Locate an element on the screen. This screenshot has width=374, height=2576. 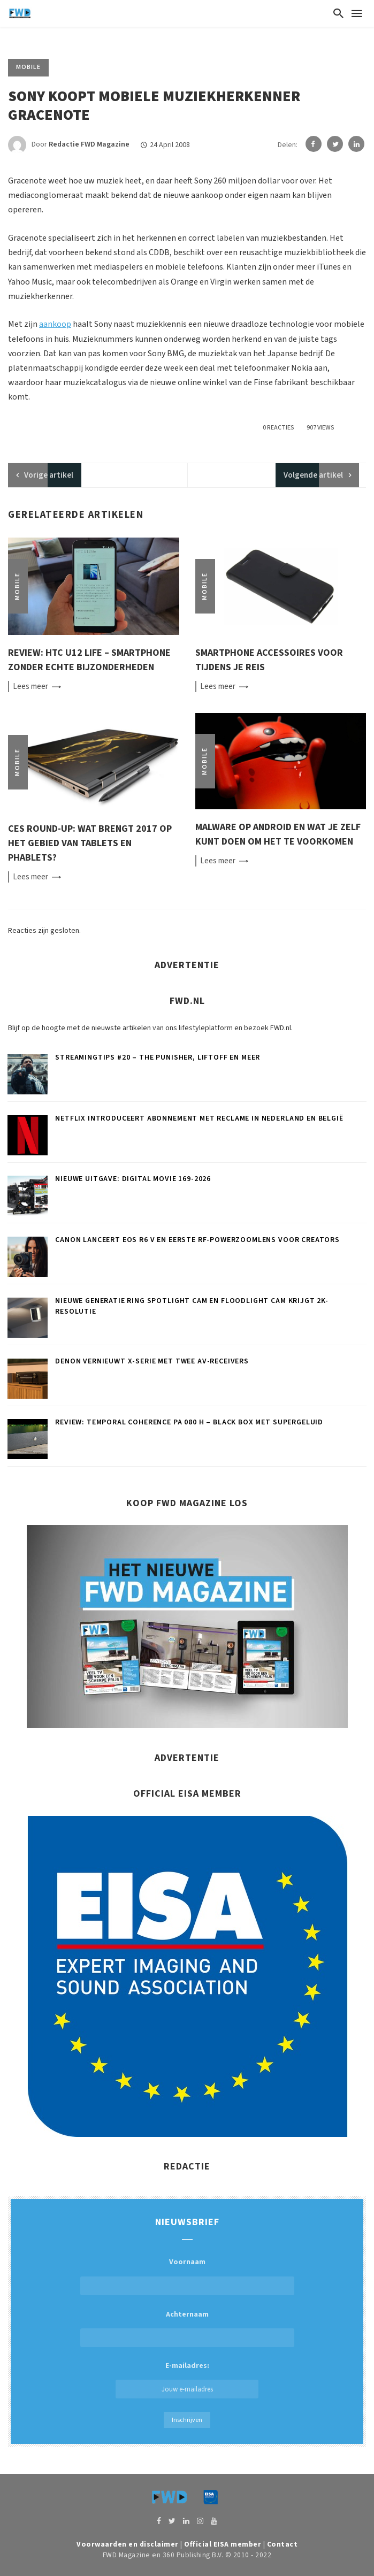
Achternaam is located at coordinates (187, 2314).